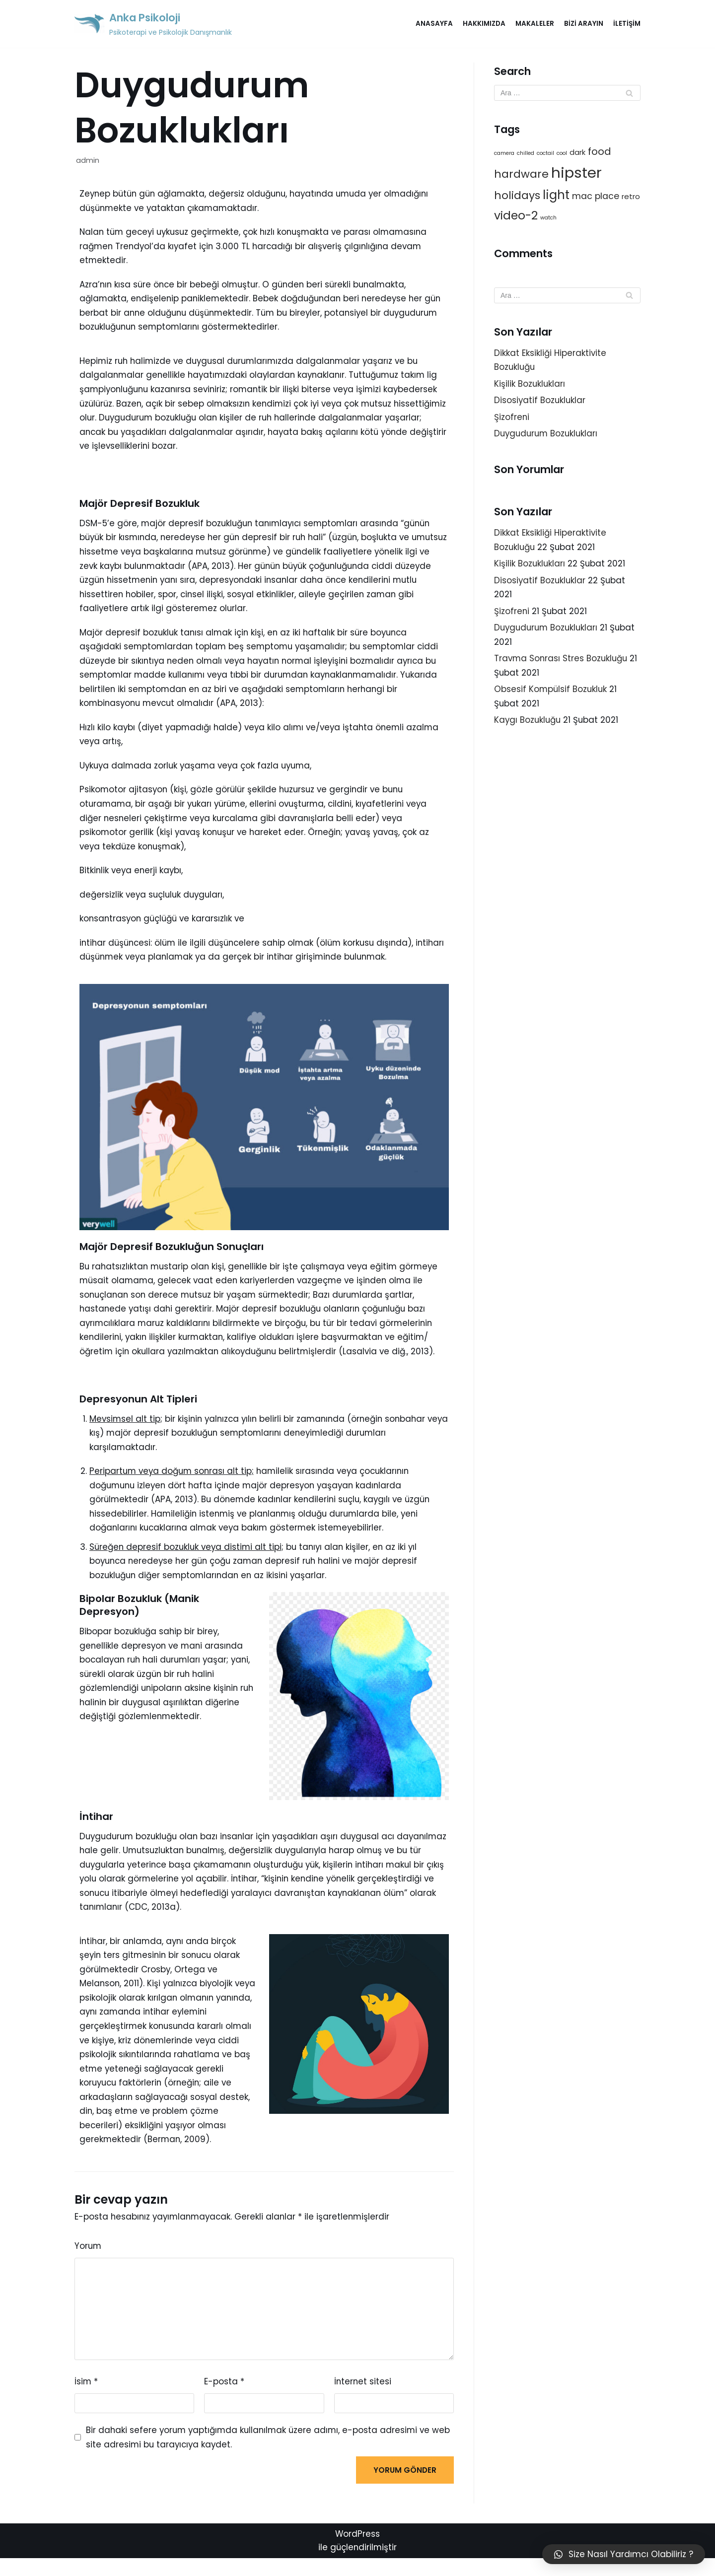 The height and width of the screenshot is (2576, 715). What do you see at coordinates (582, 197) in the screenshot?
I see `mac [mac (3 öge)]` at bounding box center [582, 197].